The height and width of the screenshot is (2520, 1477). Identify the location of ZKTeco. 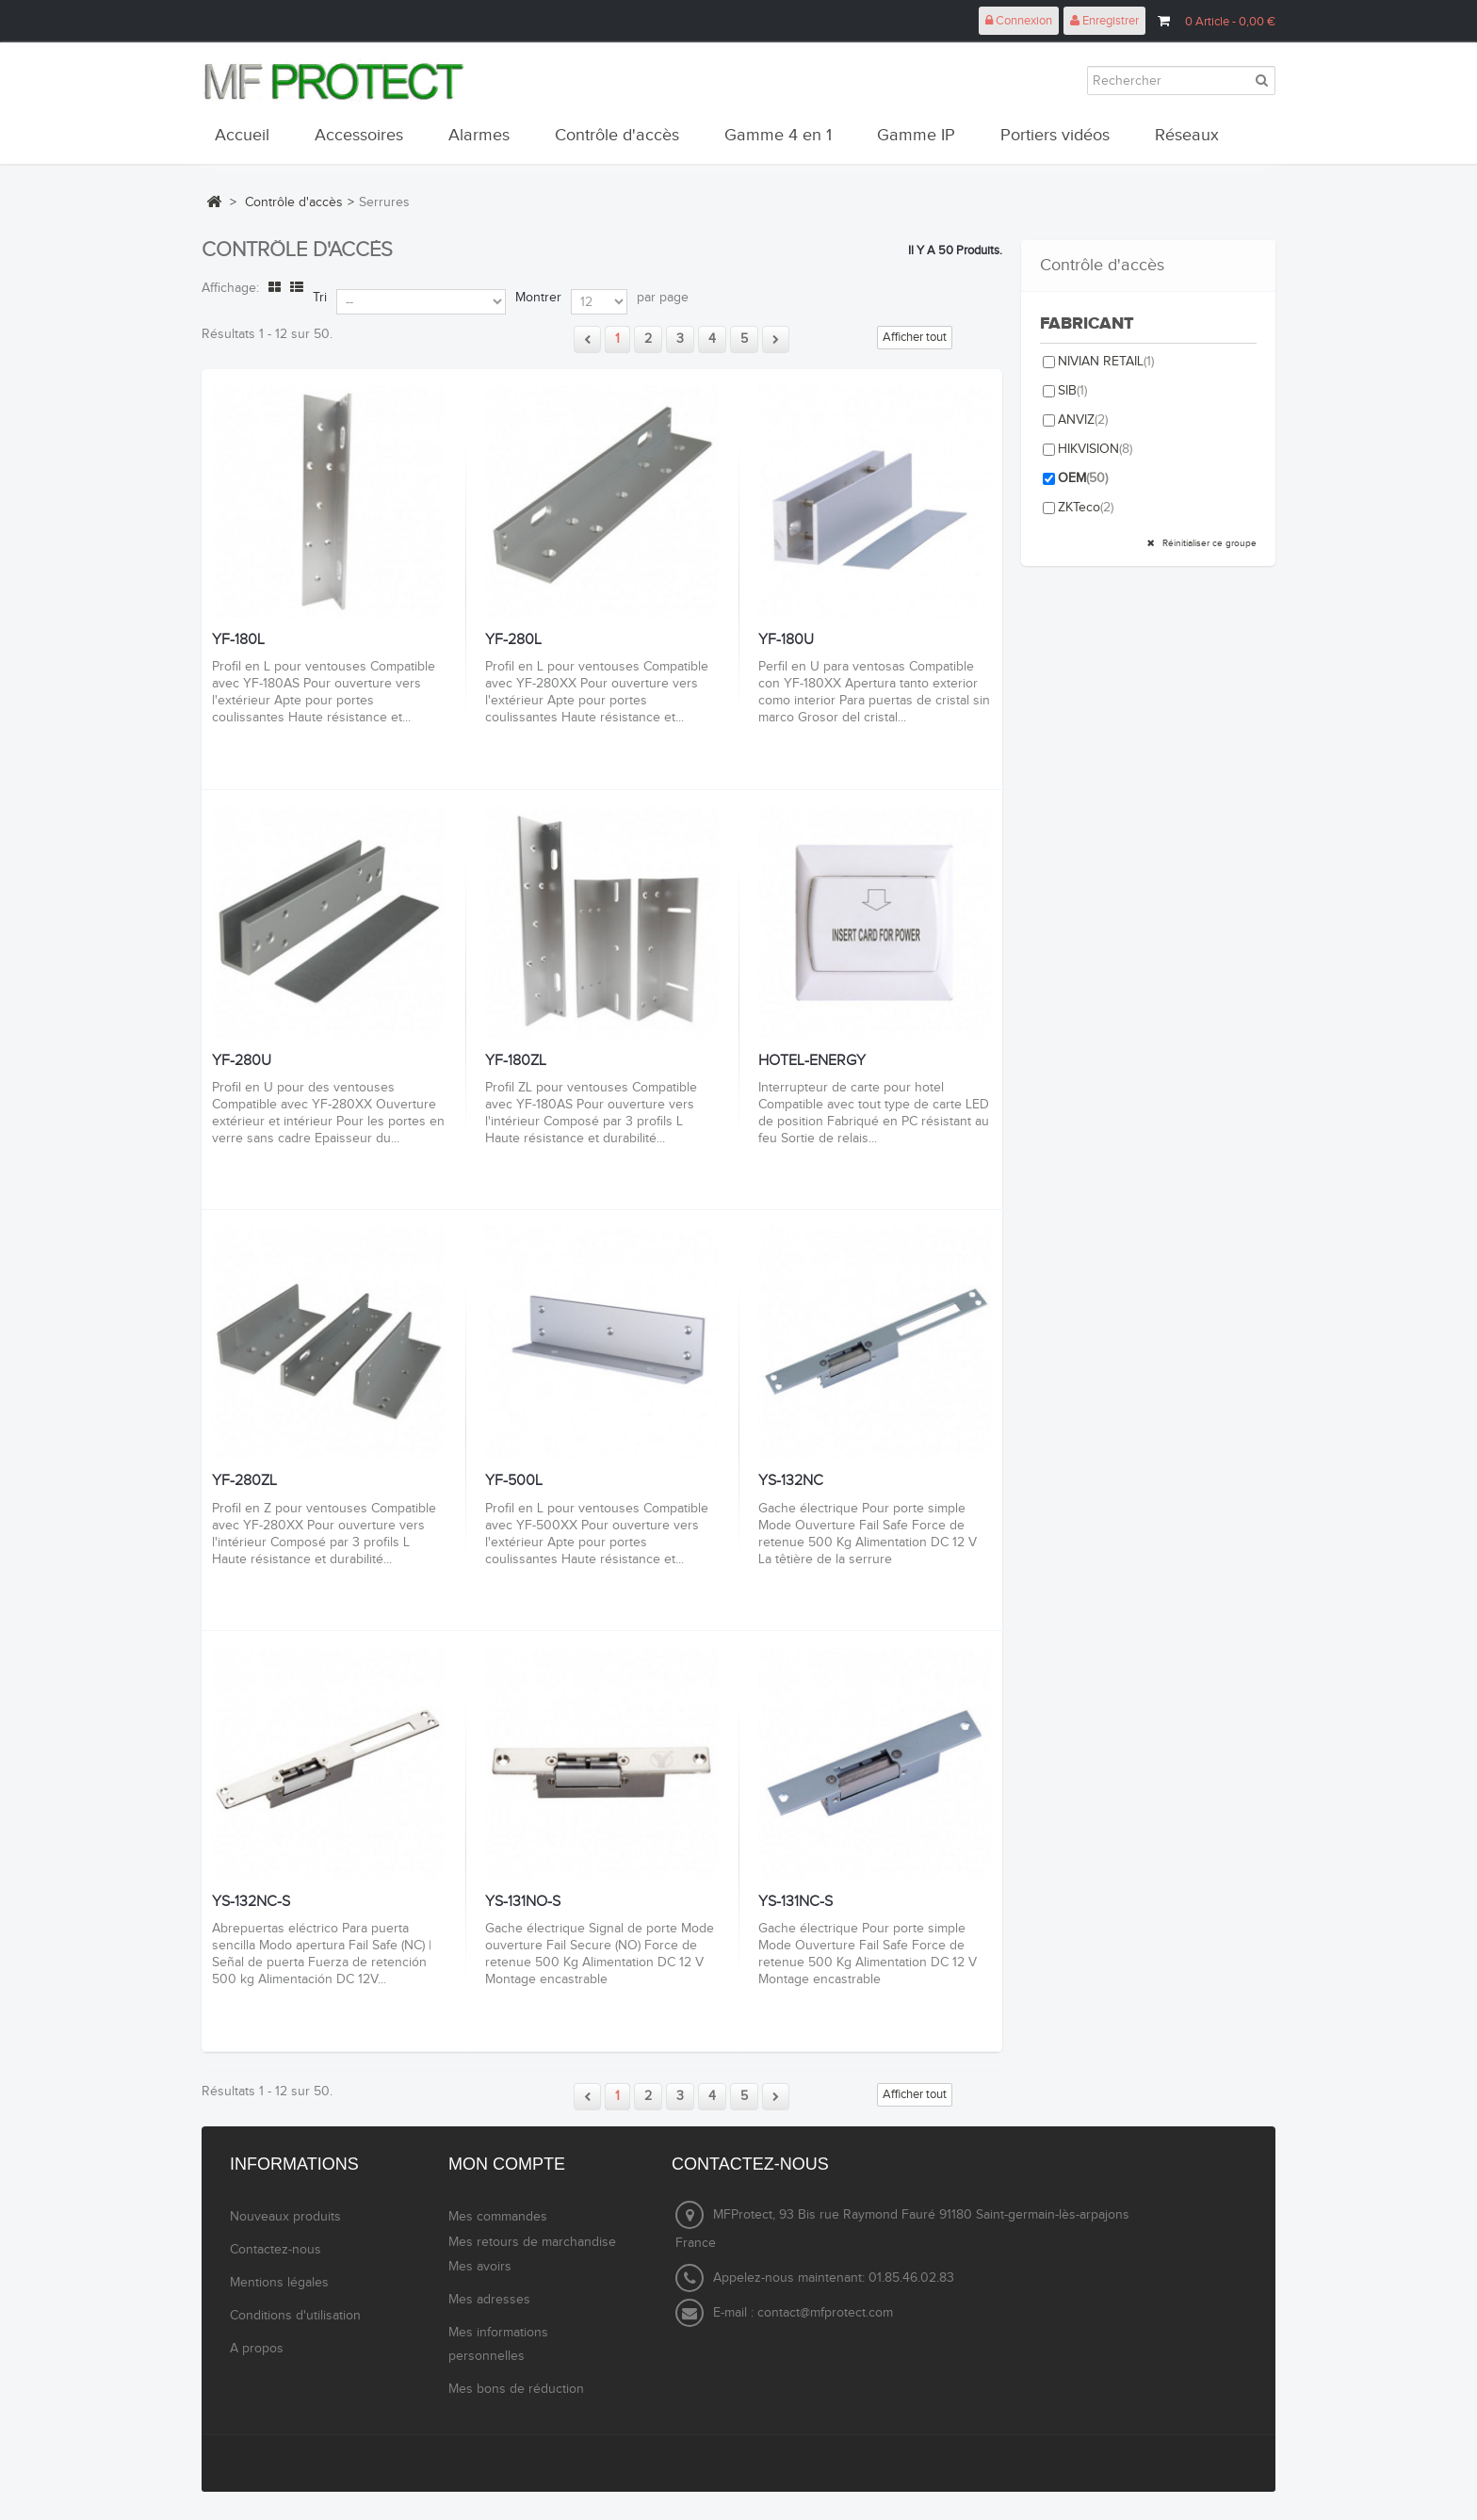
(1085, 507).